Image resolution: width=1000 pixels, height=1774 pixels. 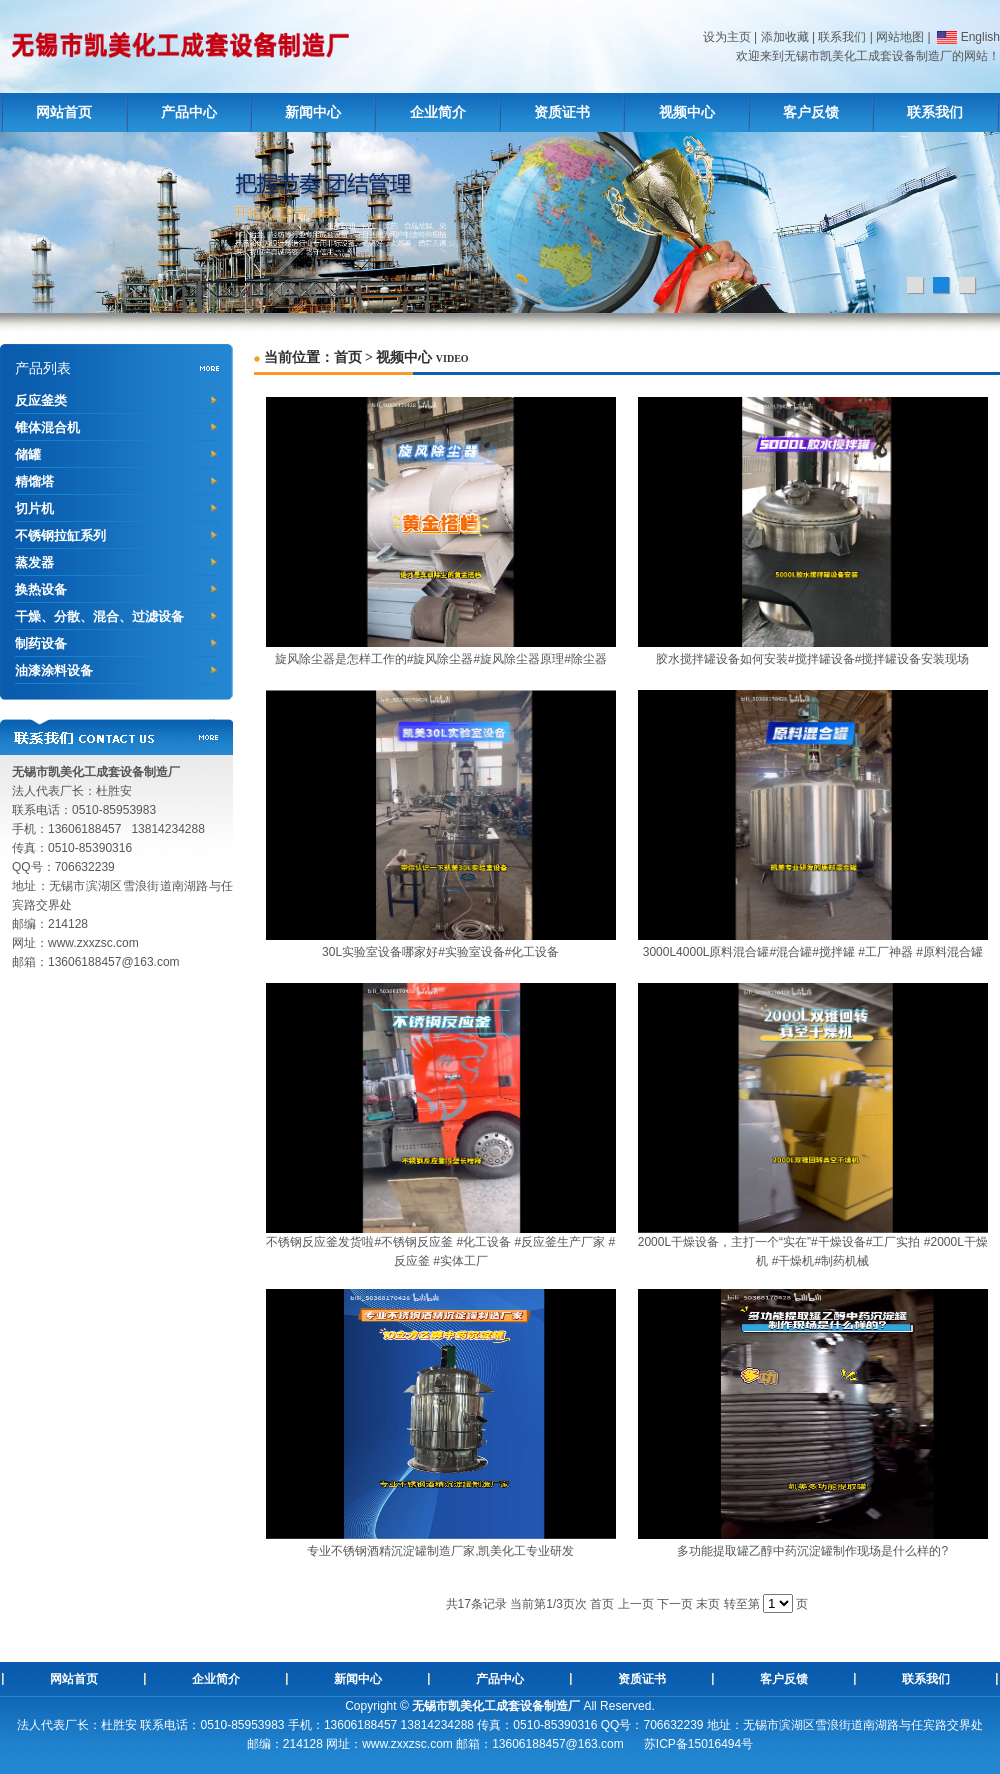 What do you see at coordinates (687, 112) in the screenshot?
I see `视频中心` at bounding box center [687, 112].